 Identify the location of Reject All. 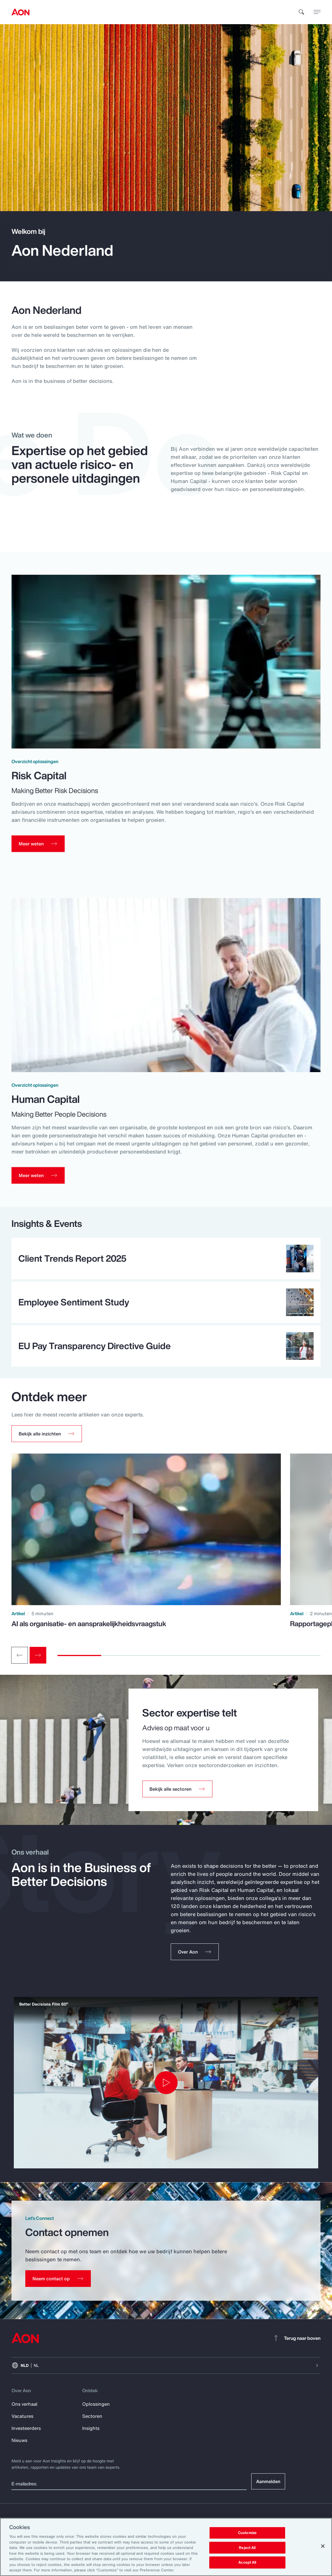
(247, 2547).